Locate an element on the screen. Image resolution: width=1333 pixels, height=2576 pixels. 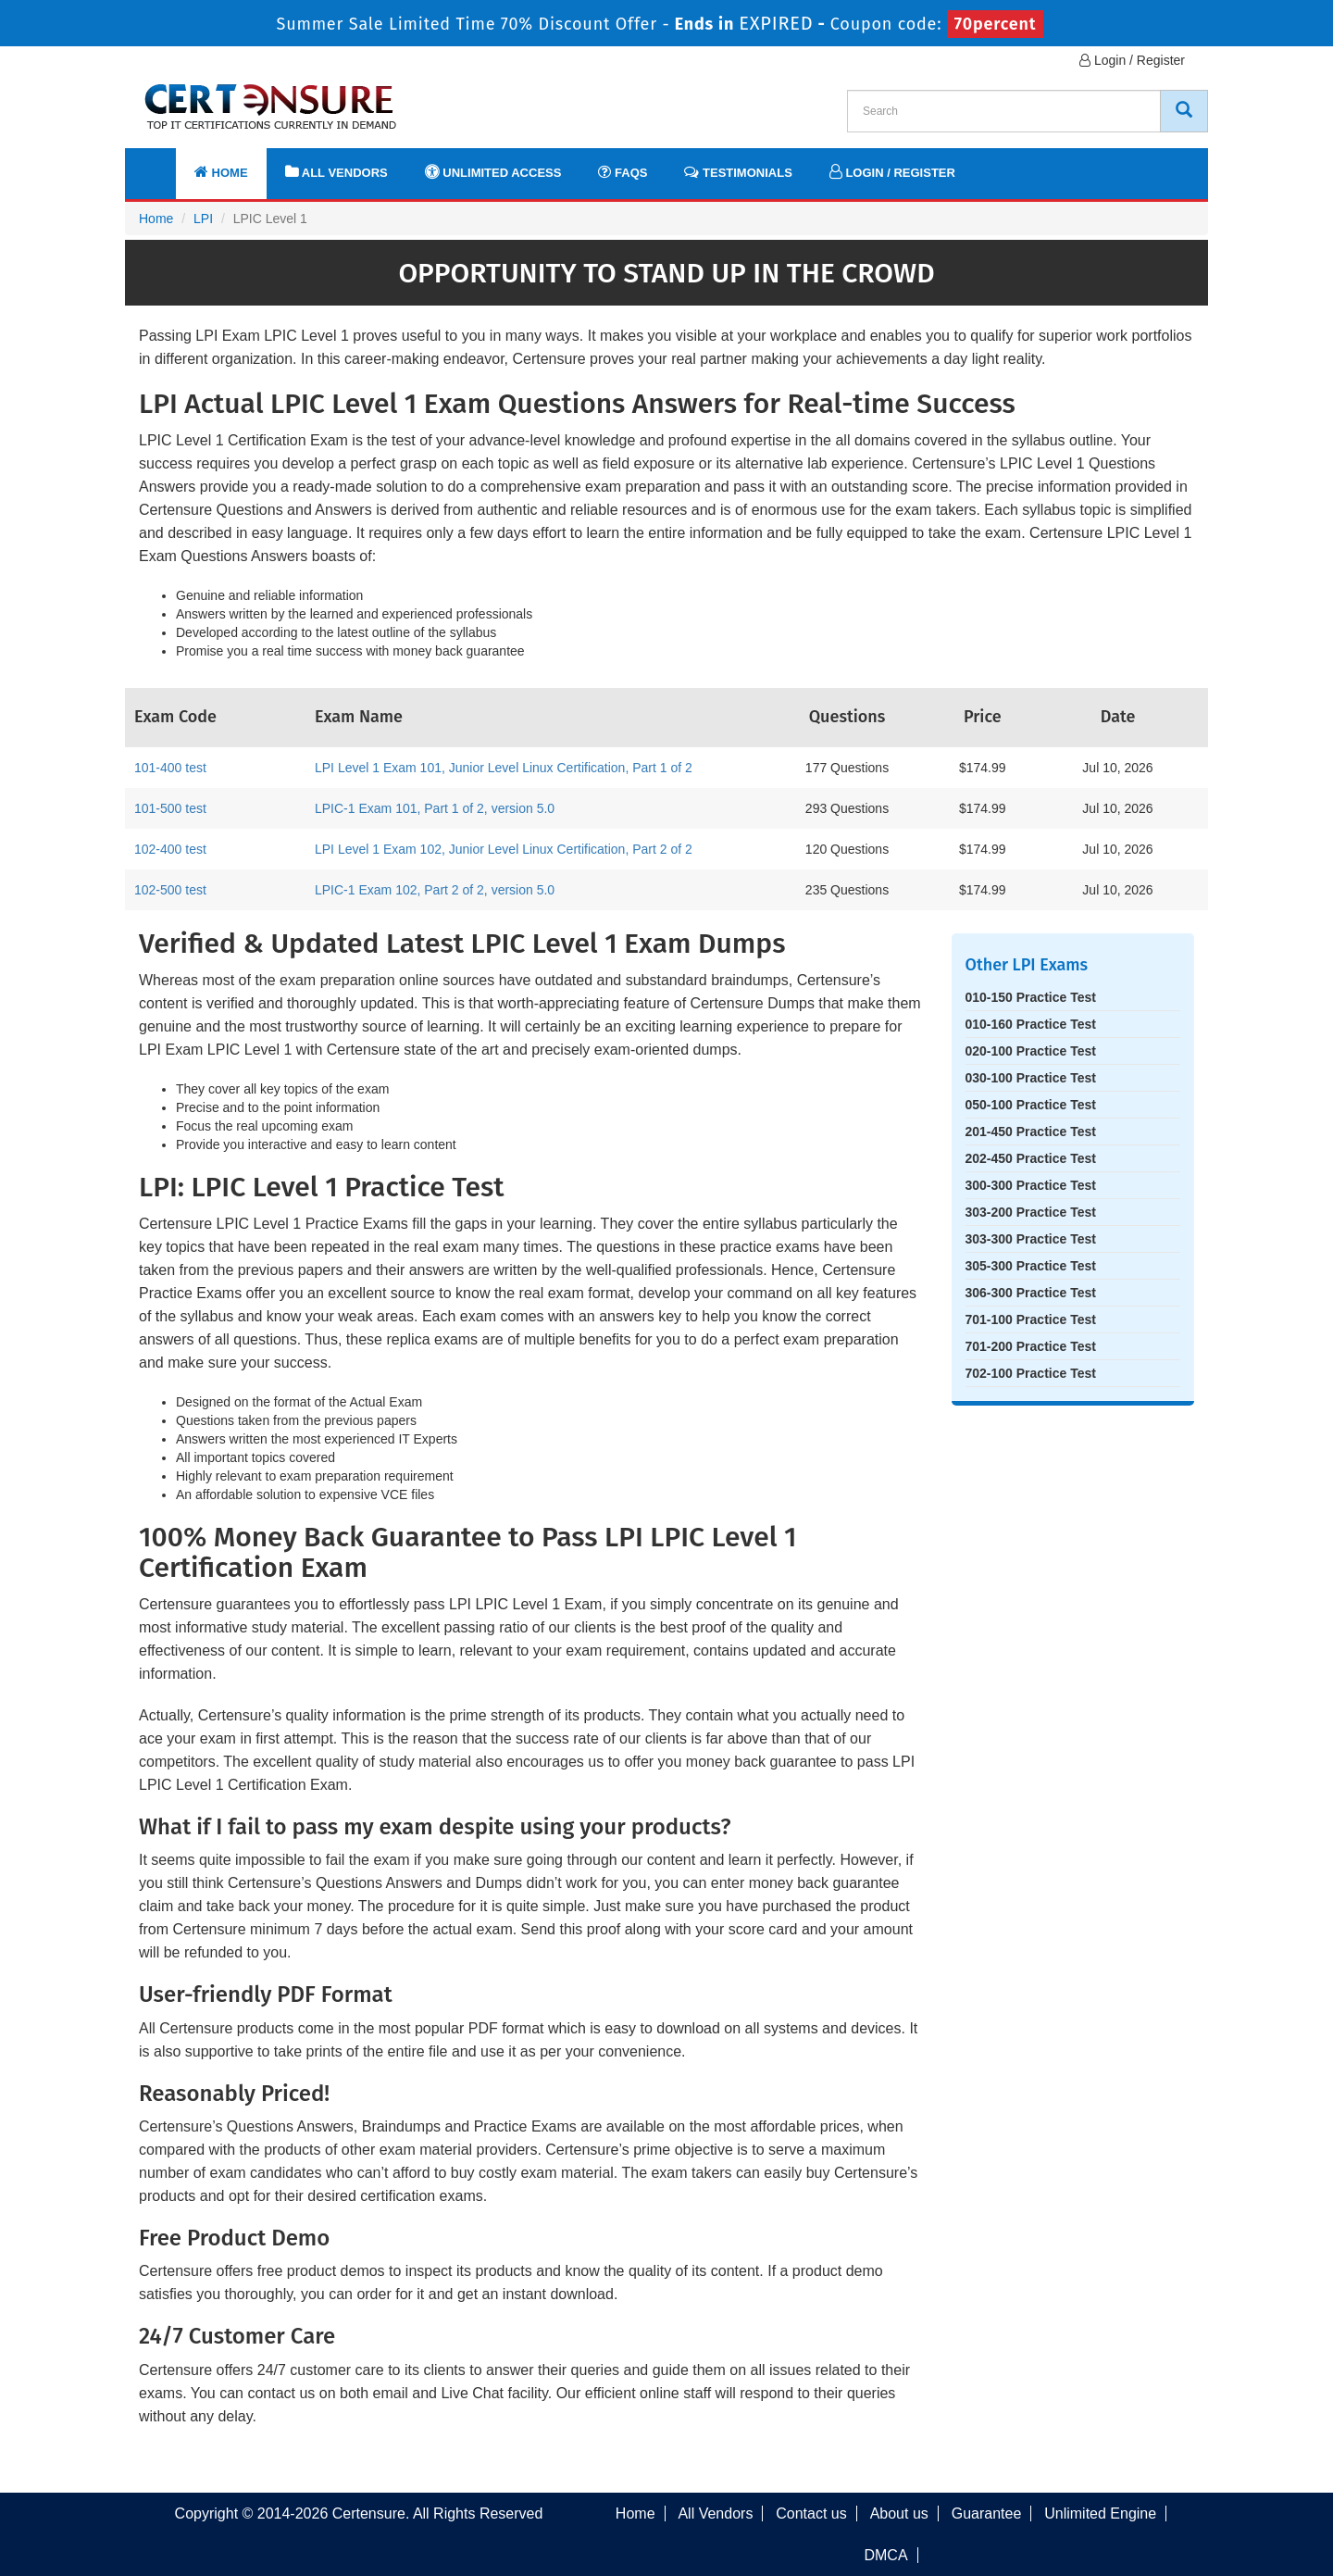
701-200 Practice Test is located at coordinates (1030, 1346).